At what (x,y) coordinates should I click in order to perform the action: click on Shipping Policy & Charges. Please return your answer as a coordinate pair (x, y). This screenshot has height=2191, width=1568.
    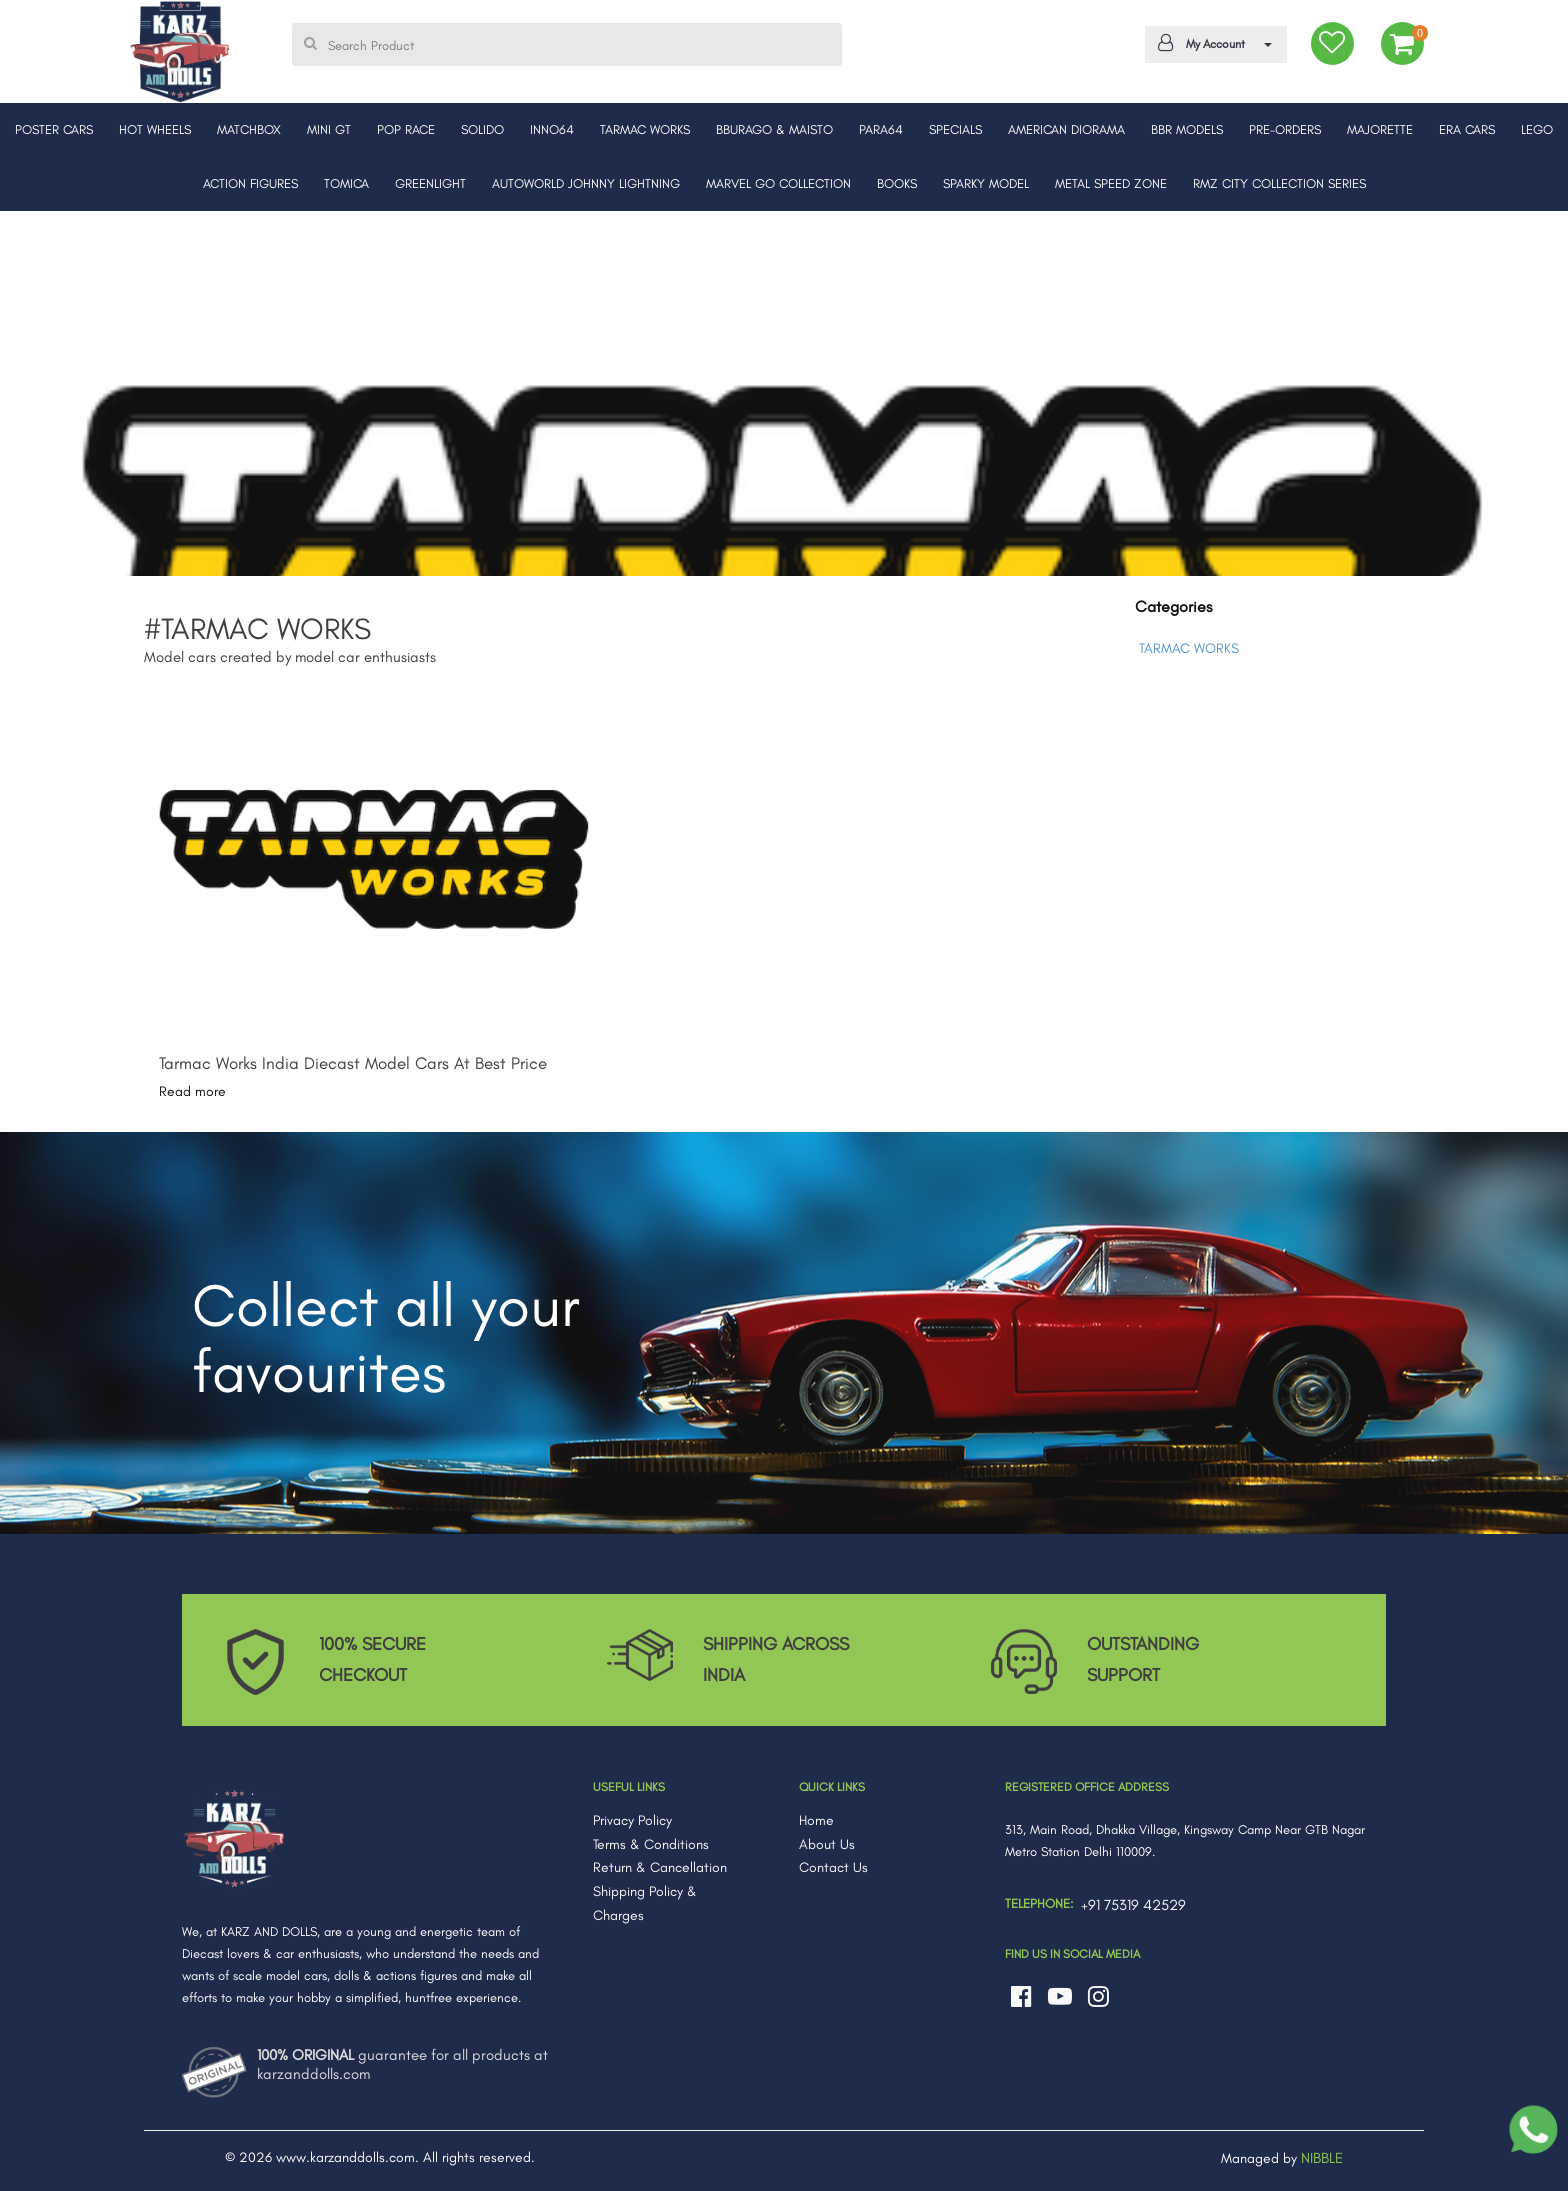
    Looking at the image, I should click on (645, 1903).